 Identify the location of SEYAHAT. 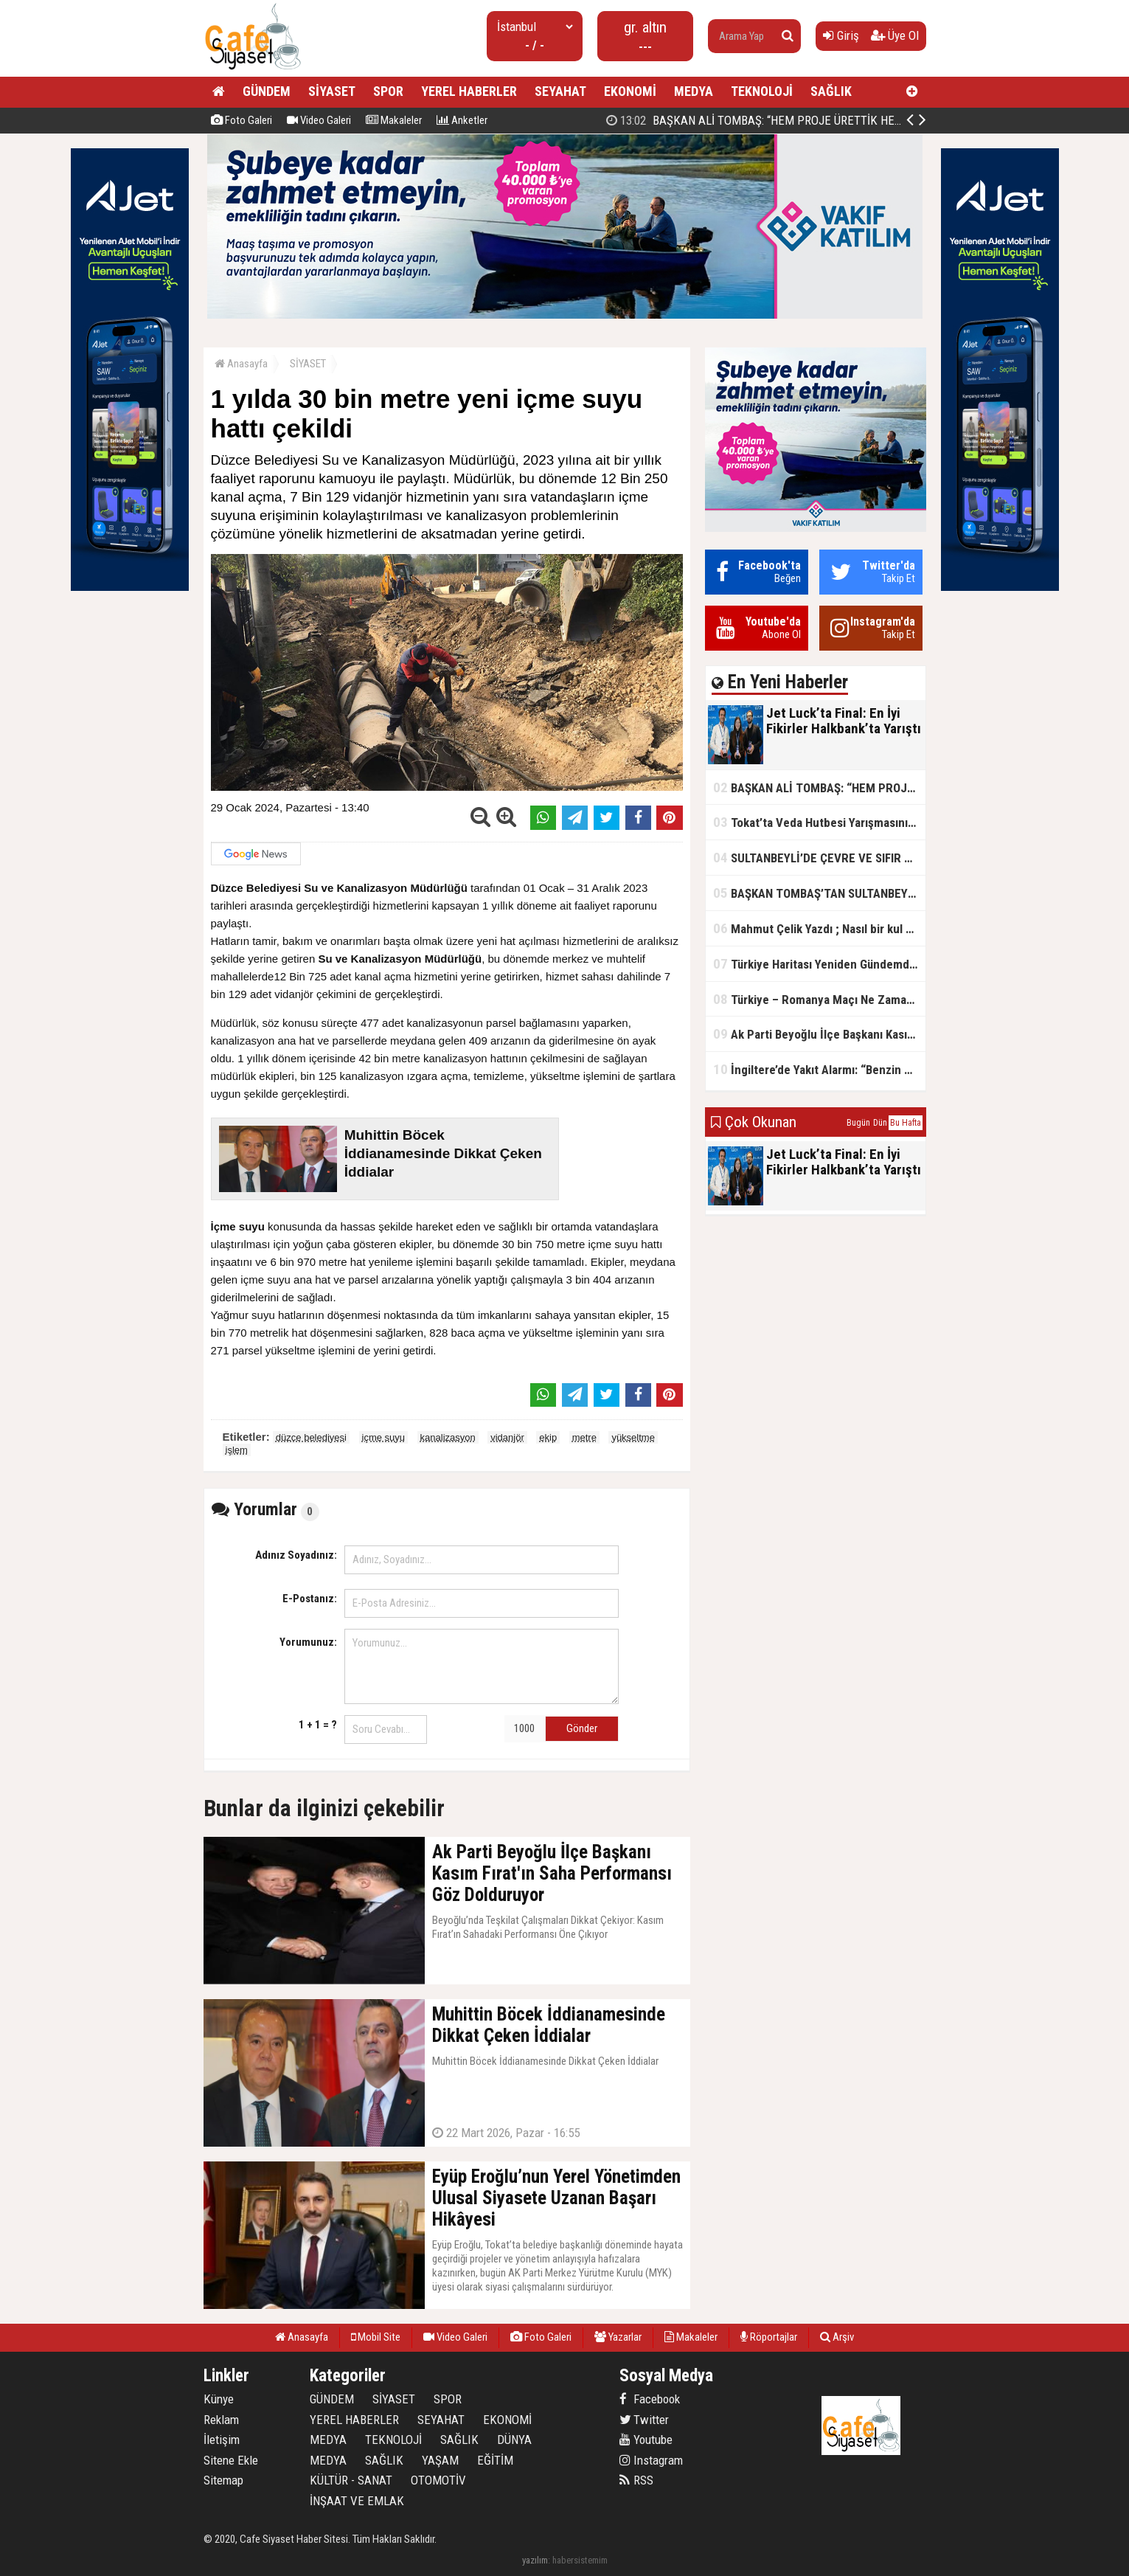
(560, 91).